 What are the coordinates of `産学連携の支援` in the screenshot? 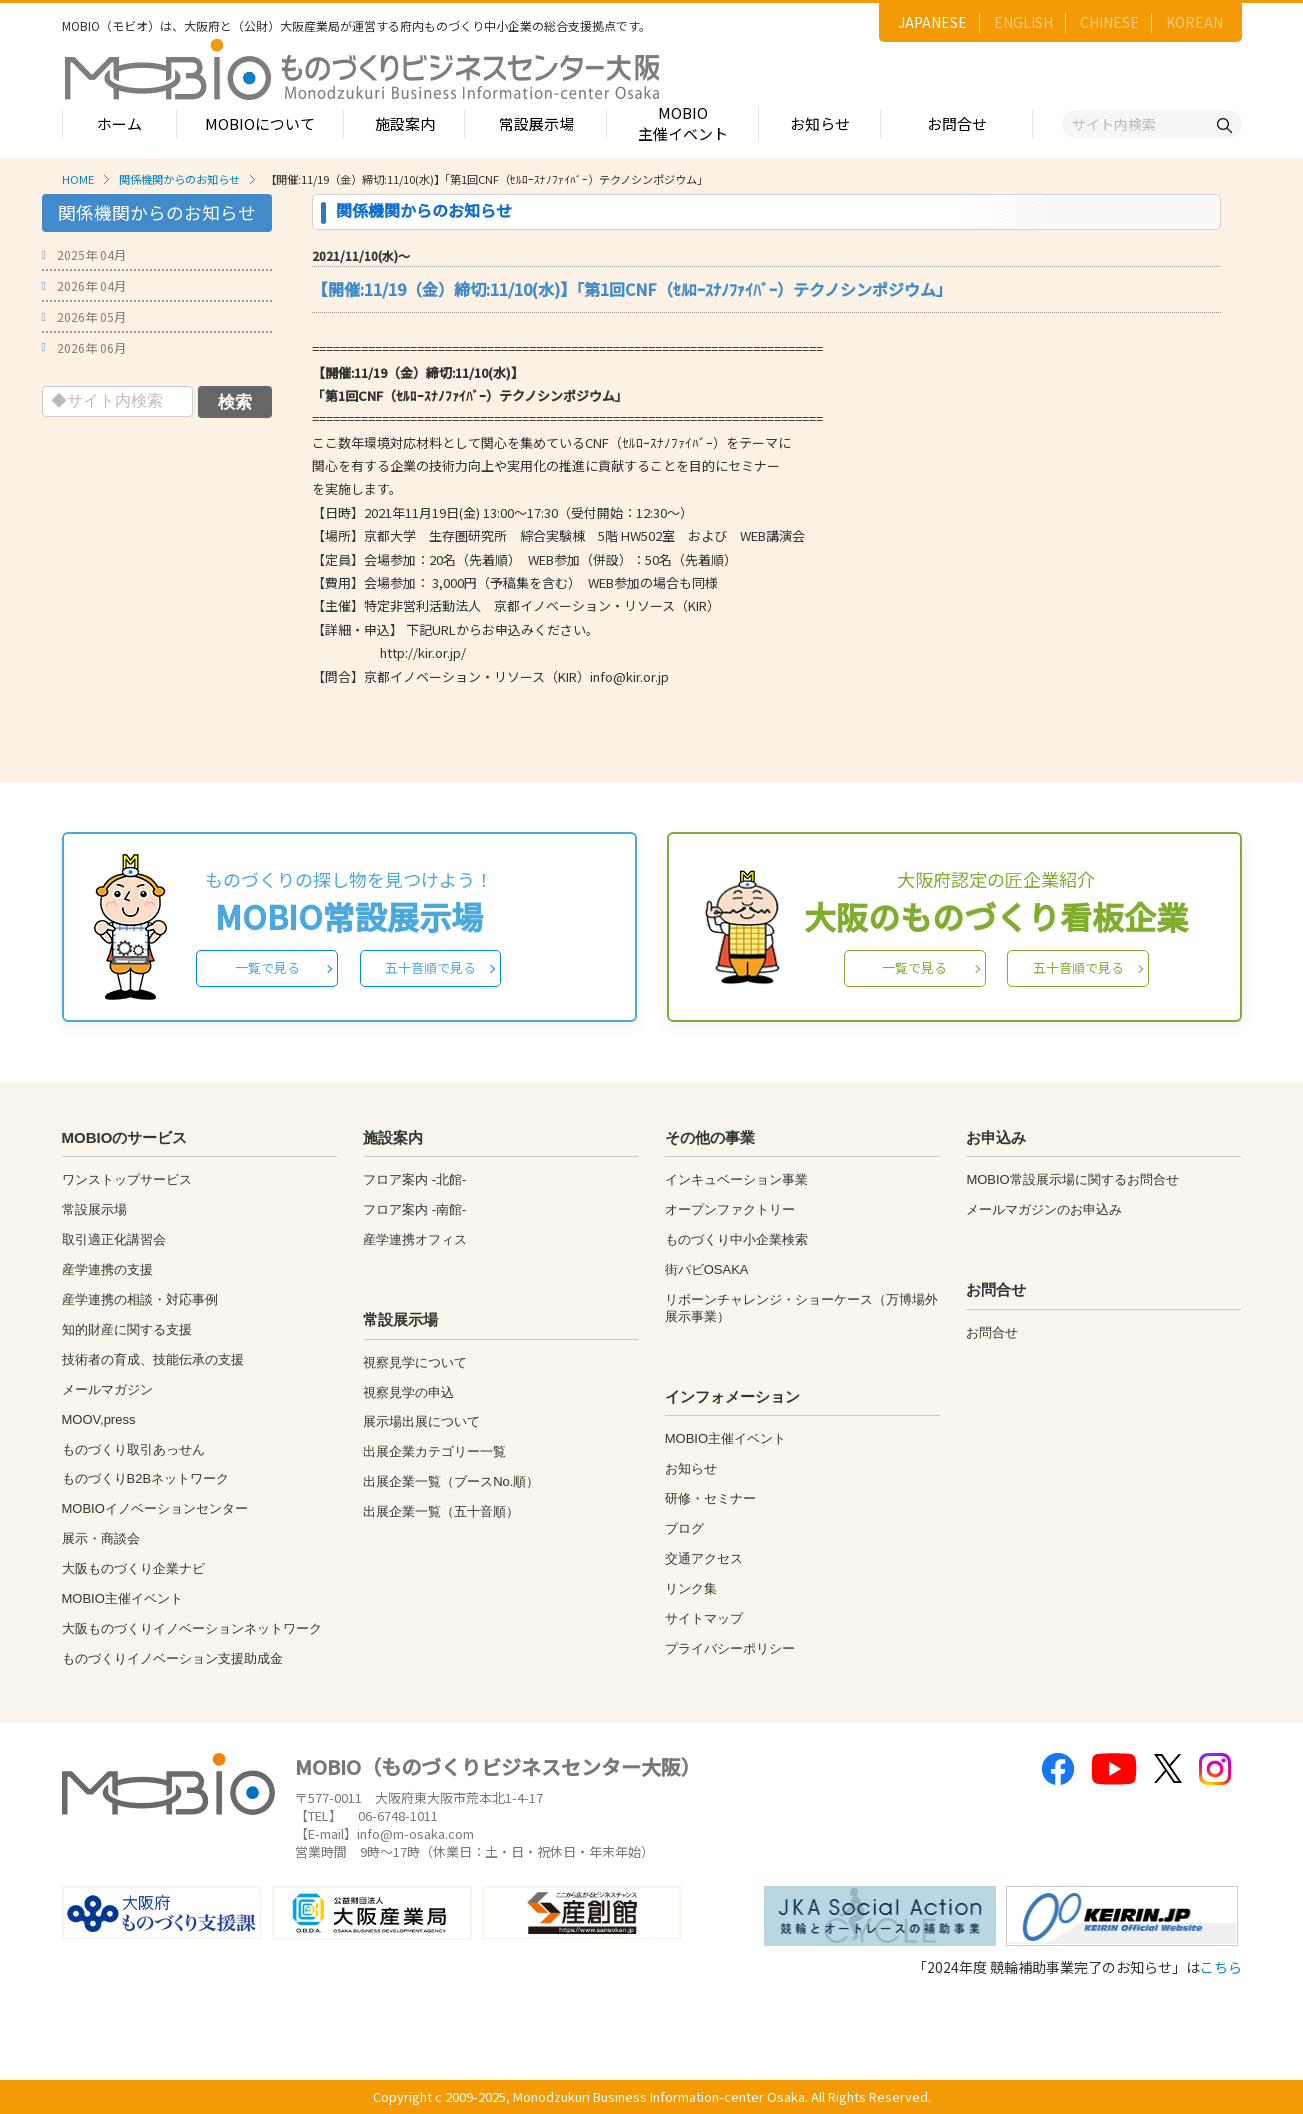 It's located at (107, 1269).